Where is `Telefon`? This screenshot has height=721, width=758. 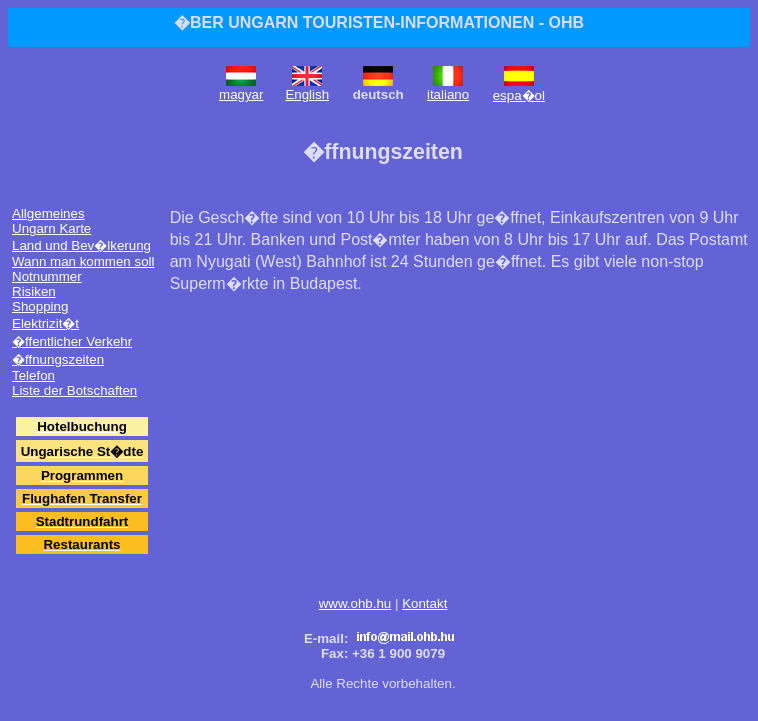 Telefon is located at coordinates (33, 375).